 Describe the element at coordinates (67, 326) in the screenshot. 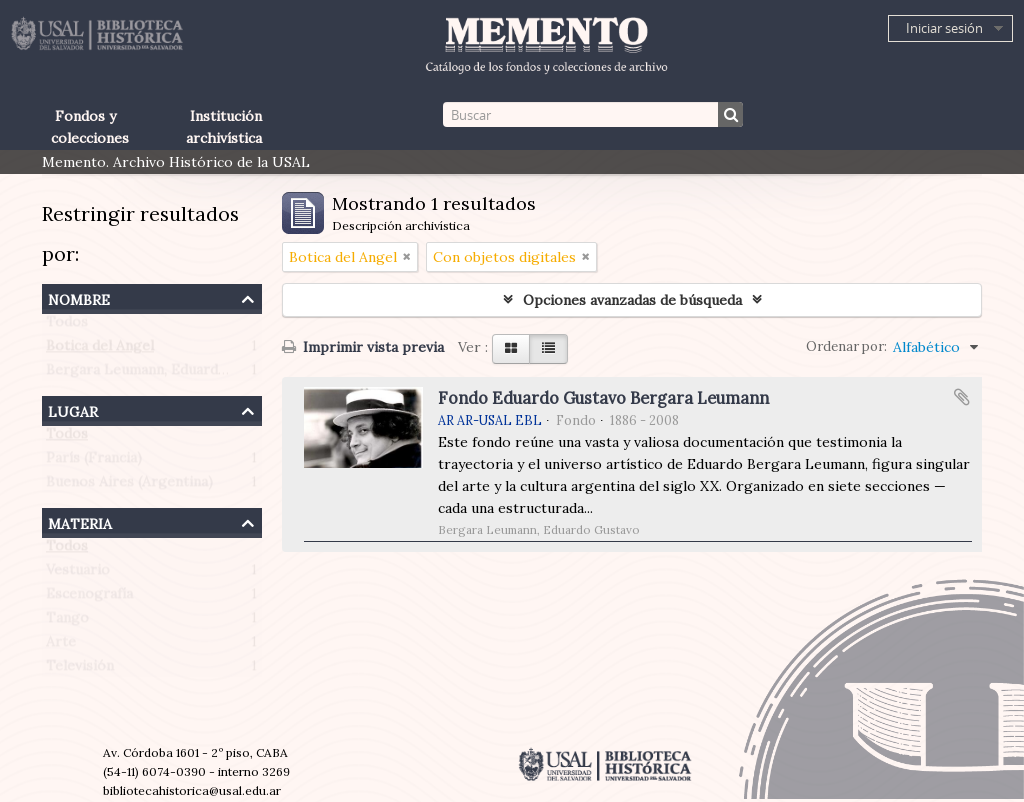

I see `Todos` at that location.